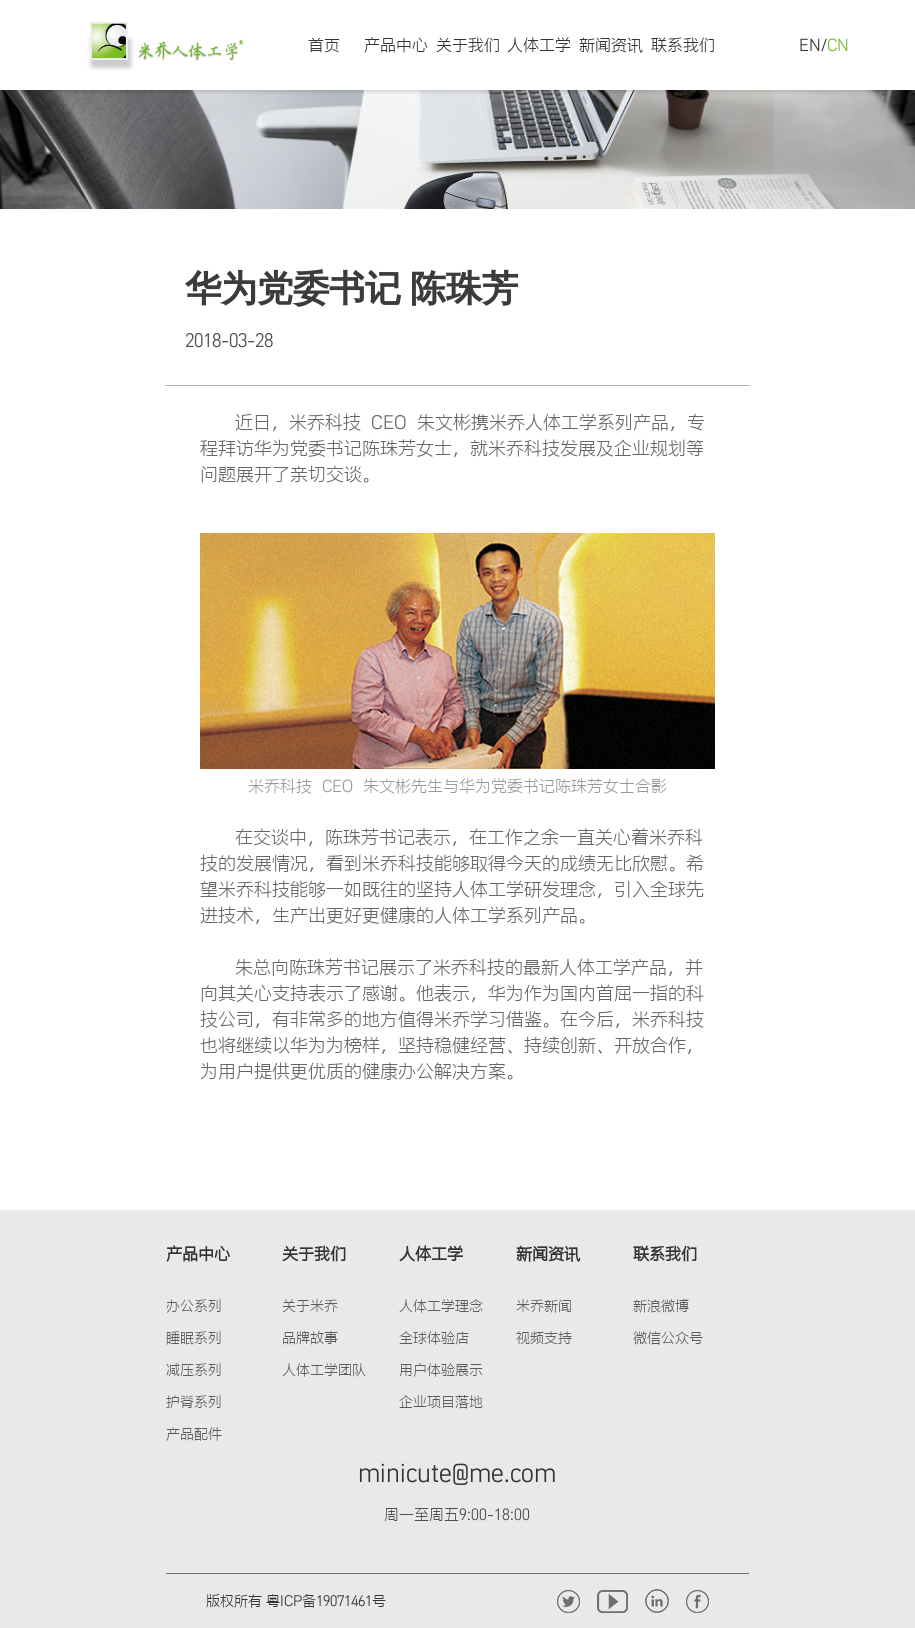 This screenshot has width=915, height=1628. What do you see at coordinates (683, 45) in the screenshot?
I see `联系我们` at bounding box center [683, 45].